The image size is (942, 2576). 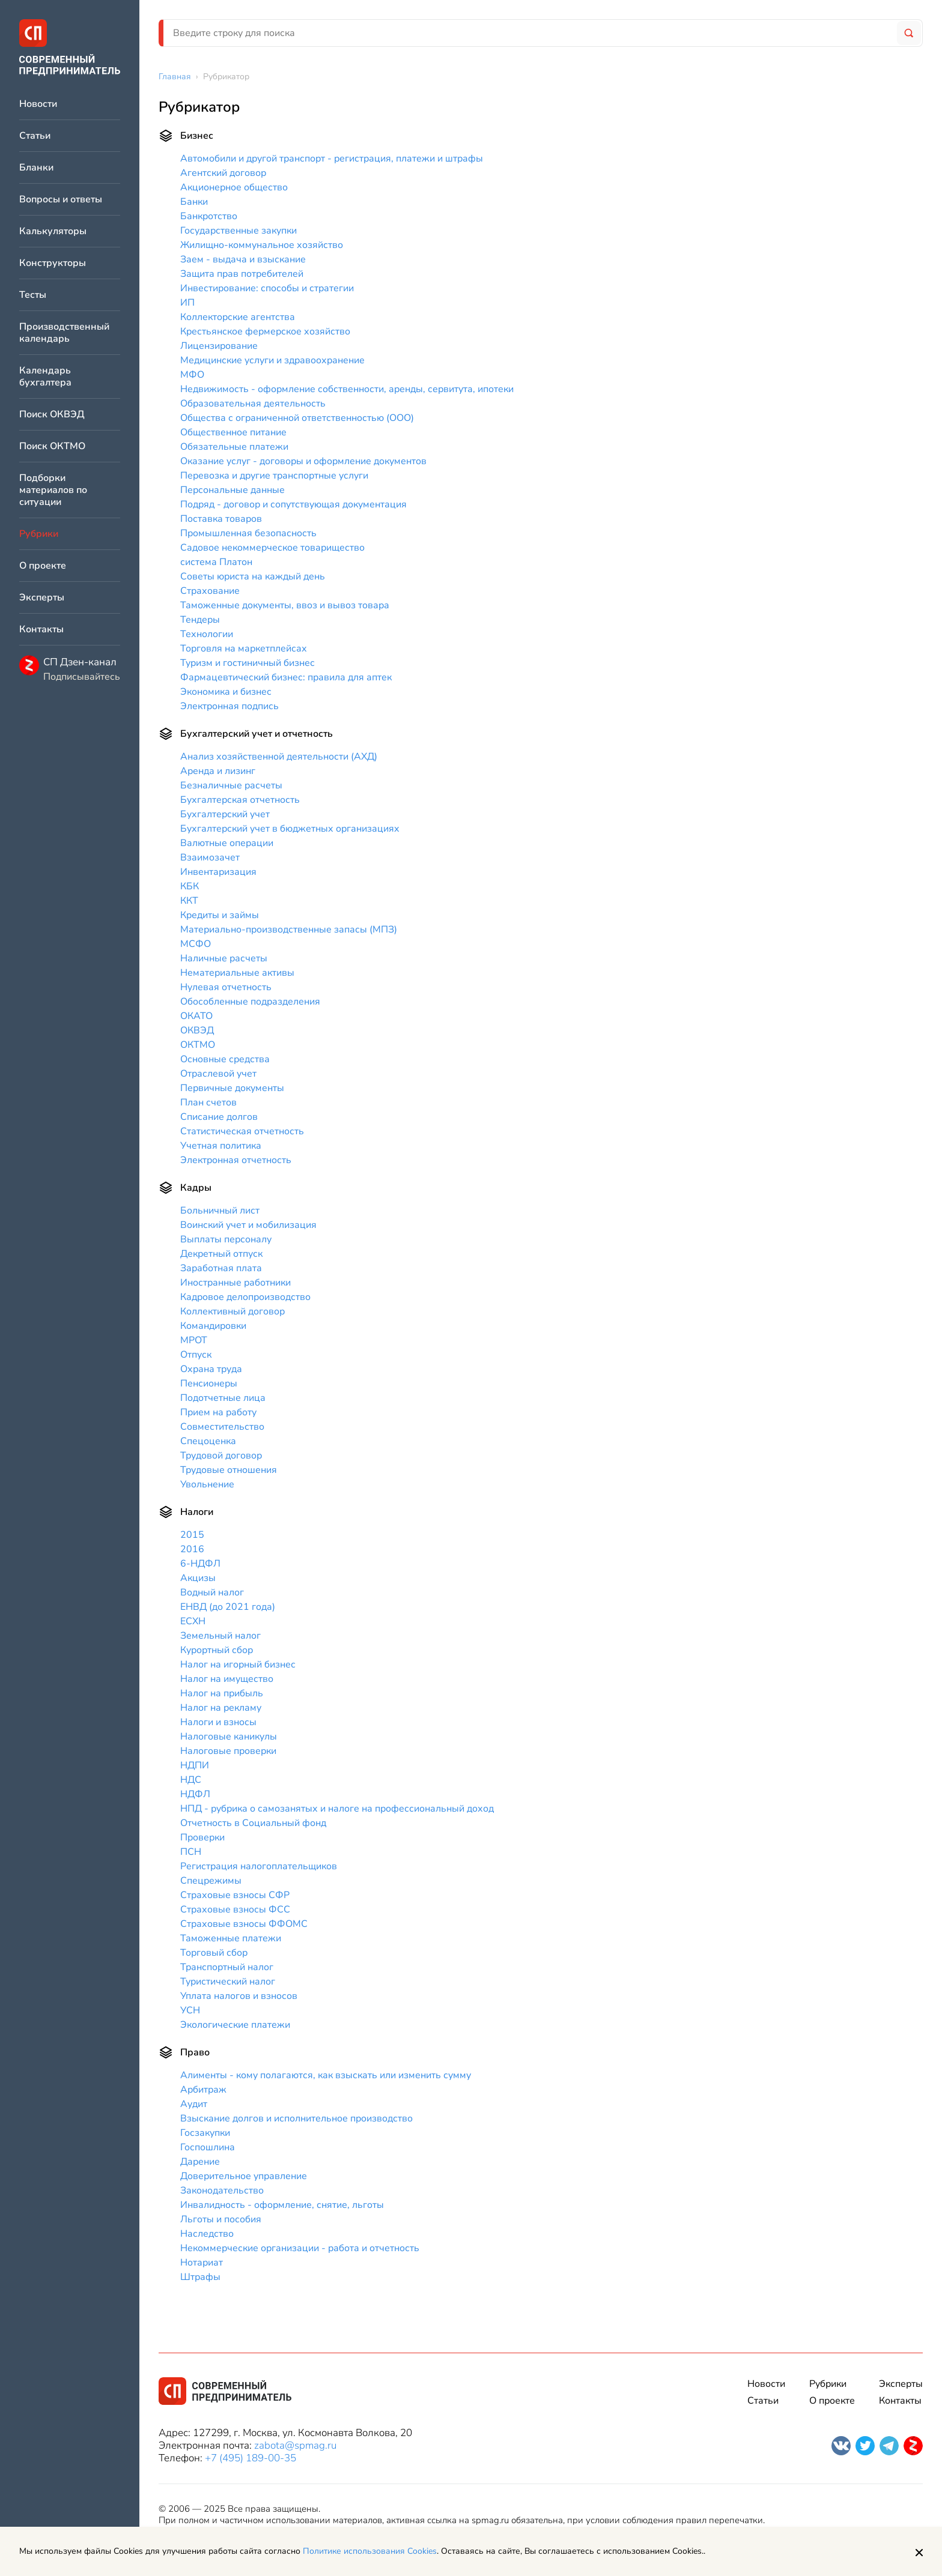 I want to click on Налоговые каникулы, so click(x=228, y=1736).